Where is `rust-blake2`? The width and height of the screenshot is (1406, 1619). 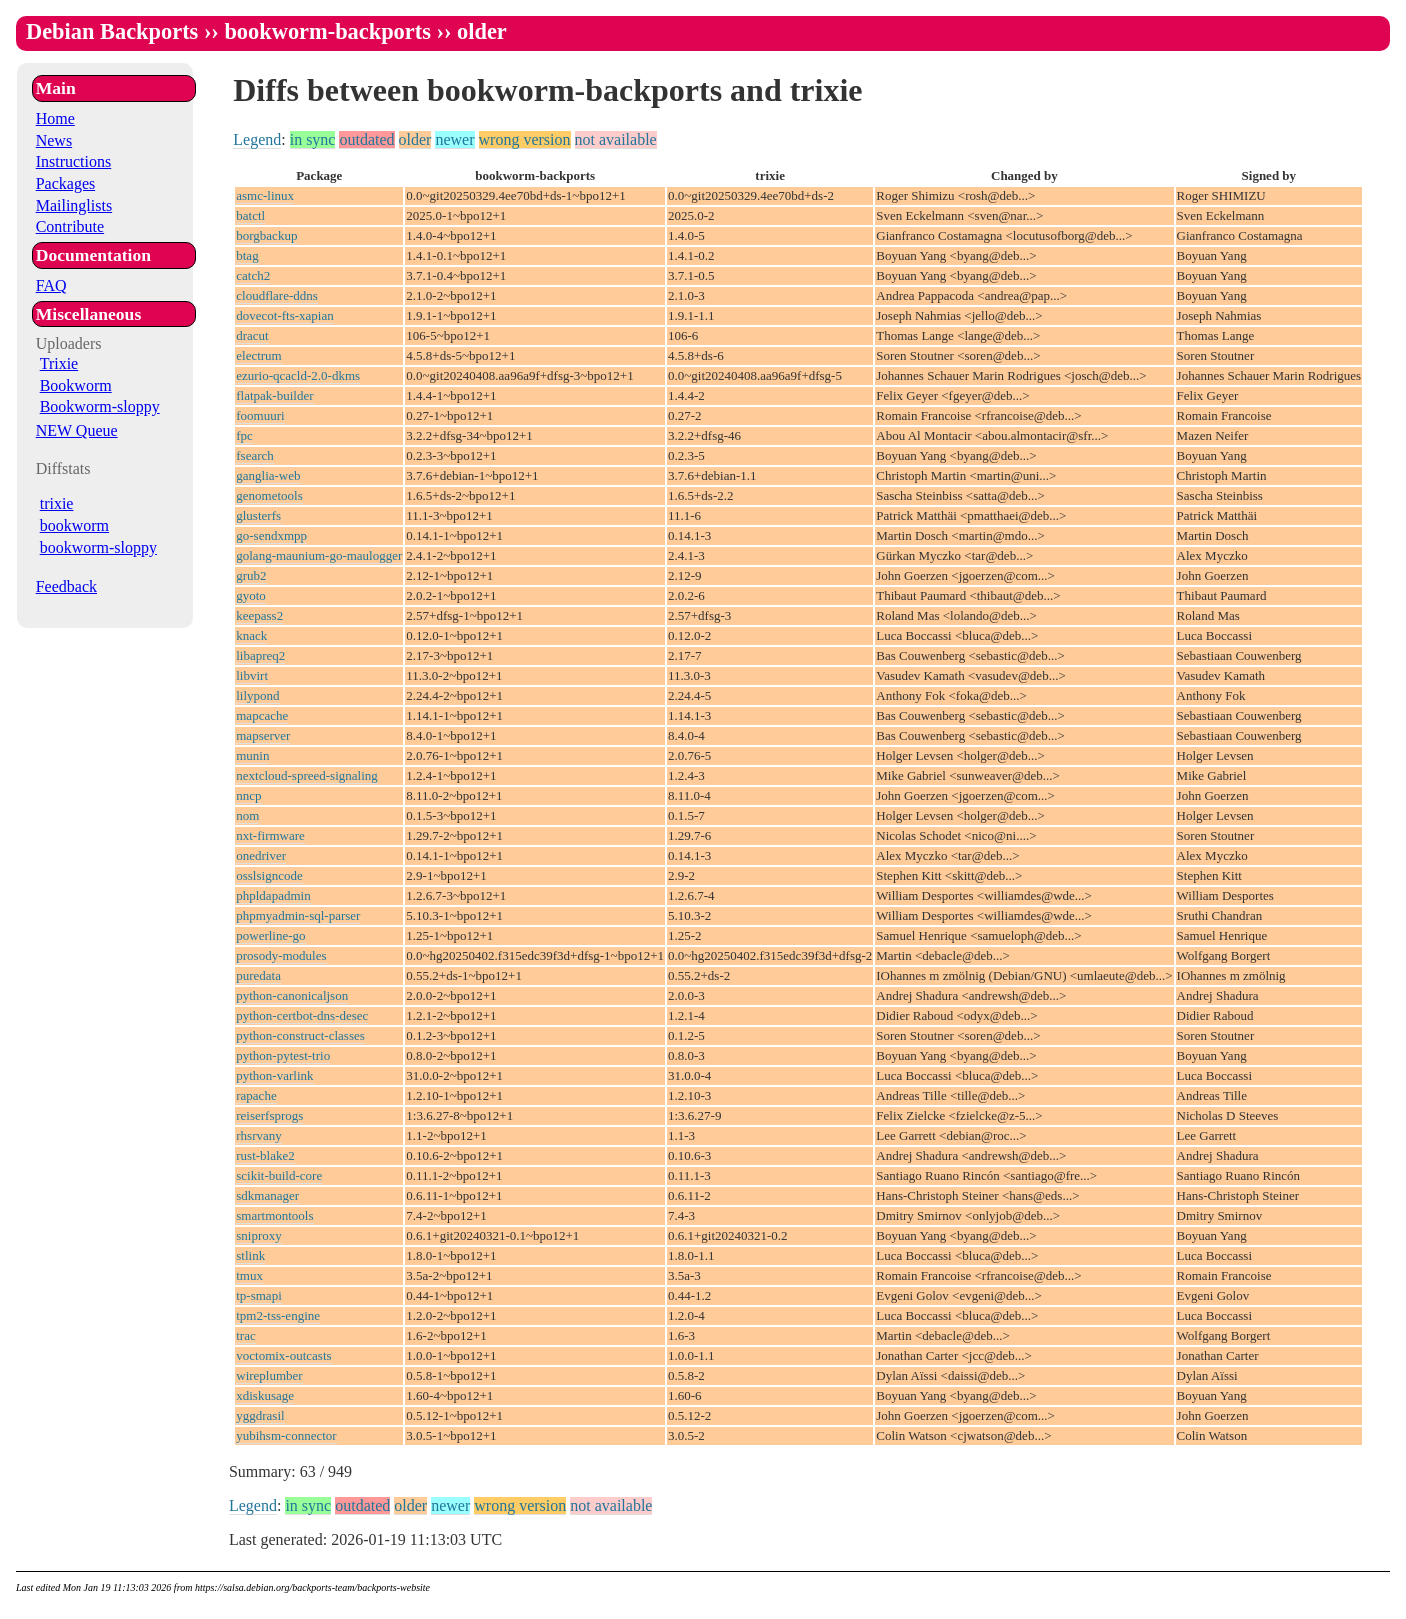
rust-blake2 is located at coordinates (265, 1155).